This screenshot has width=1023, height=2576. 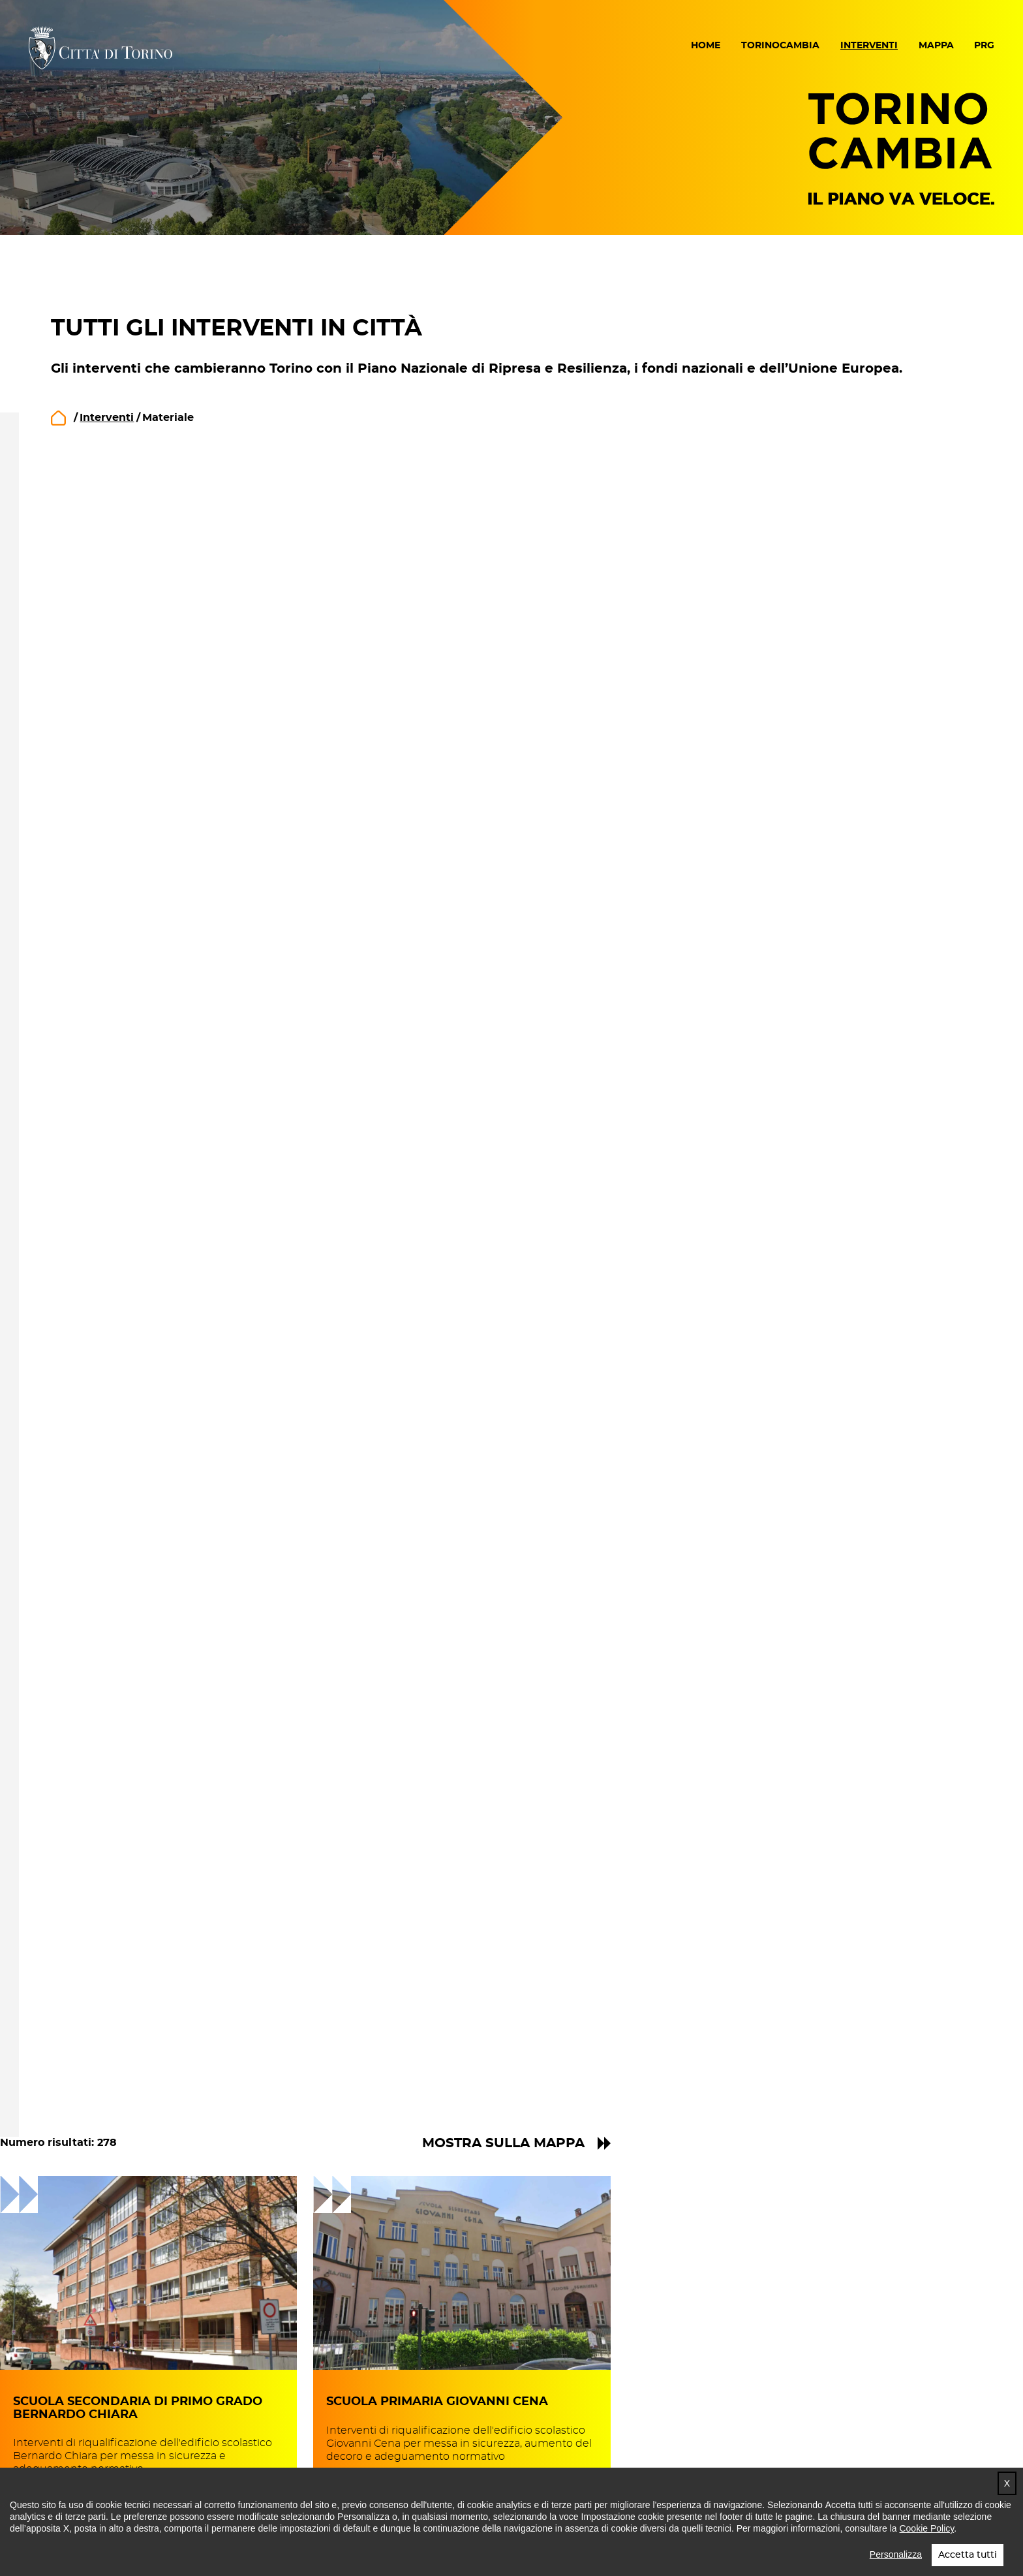 I want to click on La Città metropolitana, so click(x=173, y=929).